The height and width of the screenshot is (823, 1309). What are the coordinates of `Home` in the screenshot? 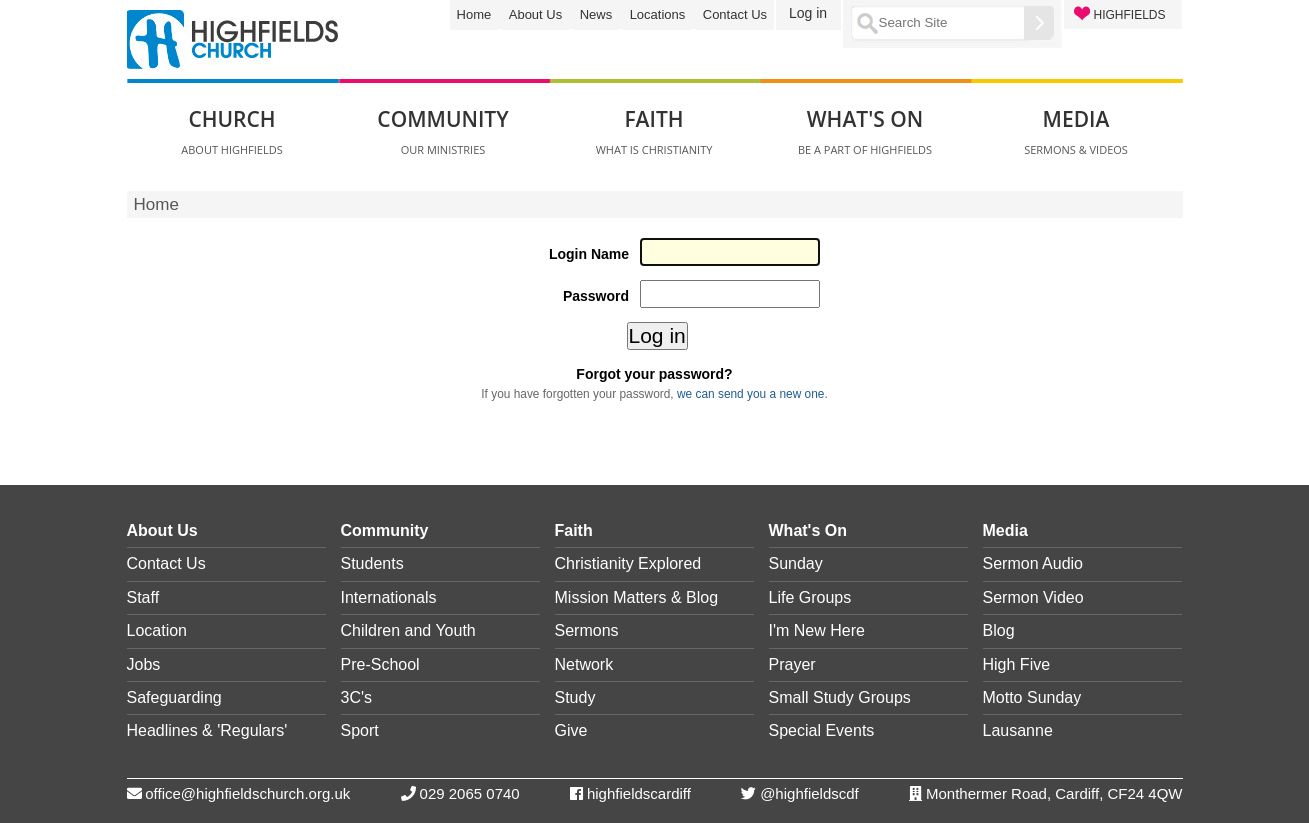 It's located at (474, 14).